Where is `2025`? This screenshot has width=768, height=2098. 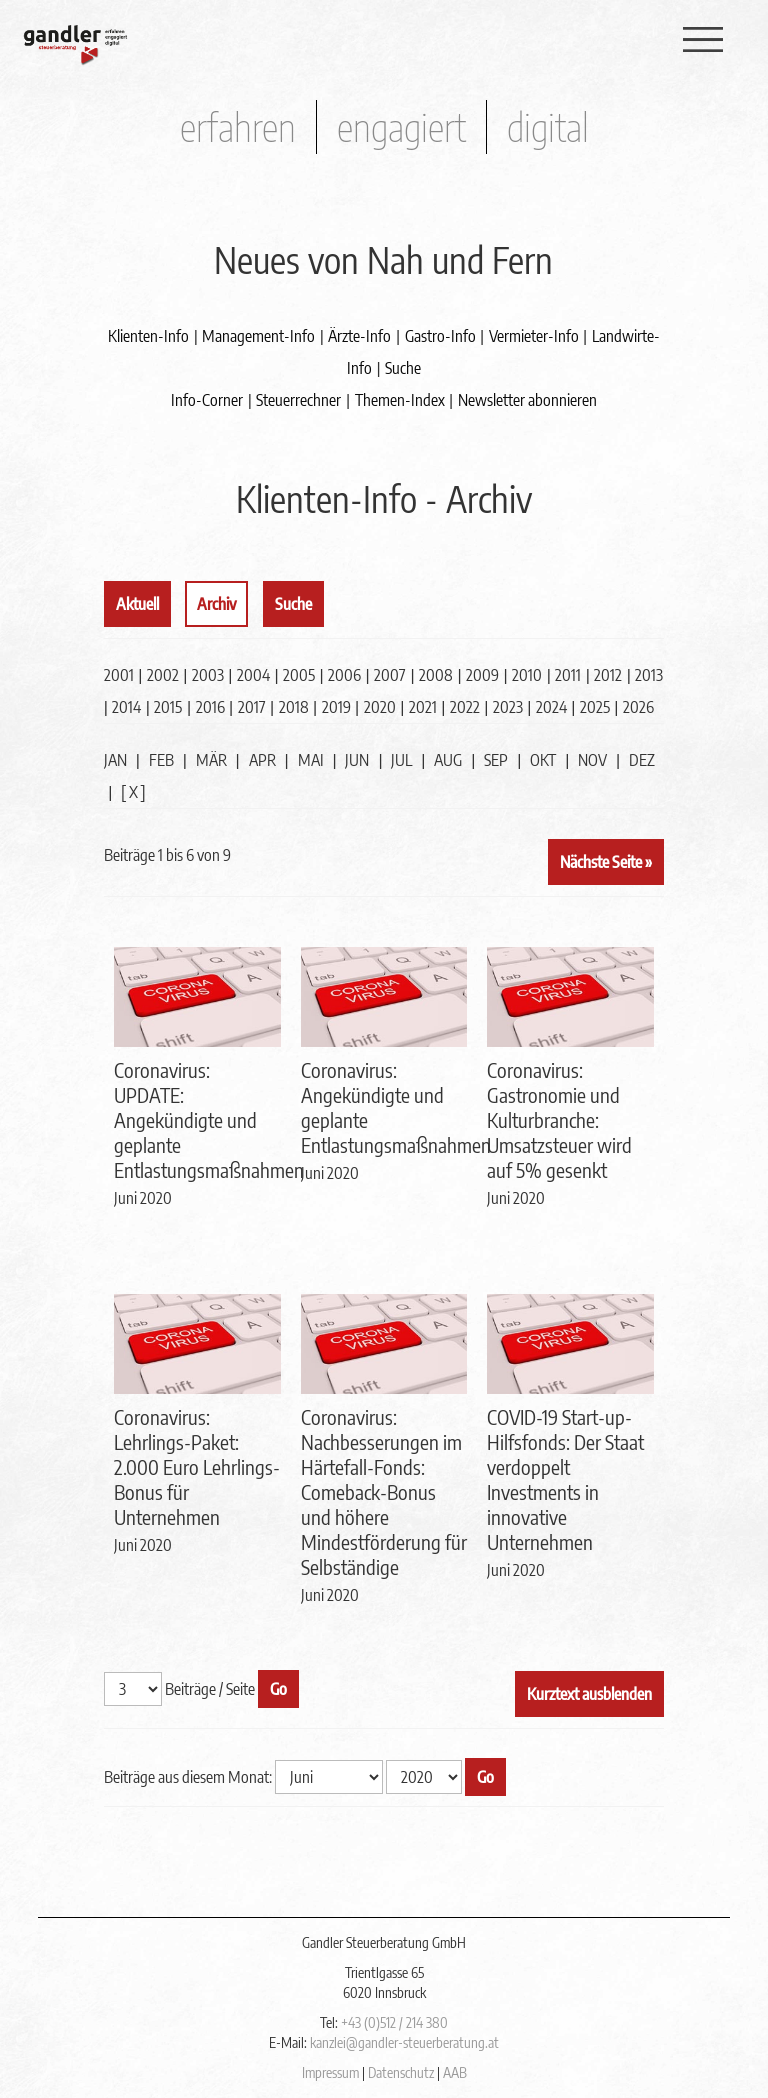 2025 is located at coordinates (595, 707).